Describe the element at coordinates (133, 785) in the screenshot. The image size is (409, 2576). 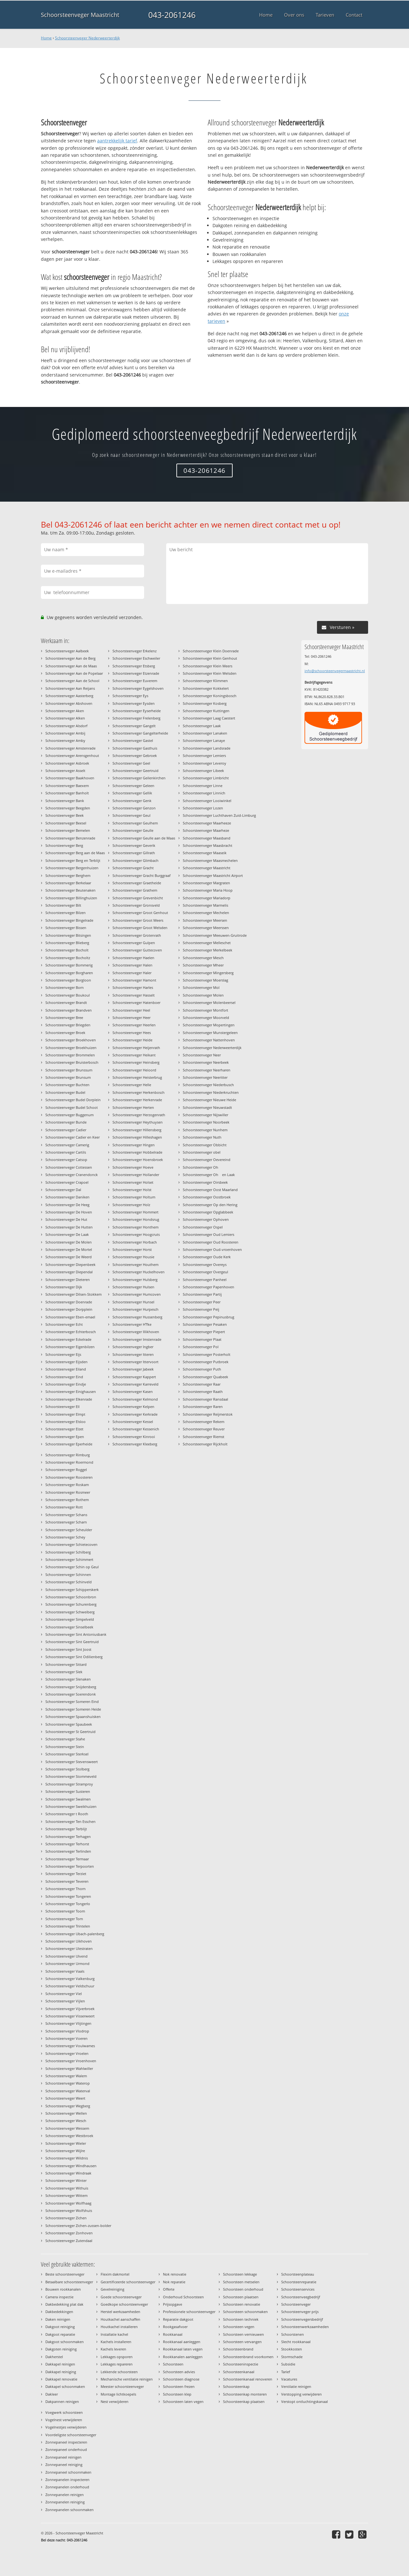
I see `Schoorsteenveger Geleen` at that location.